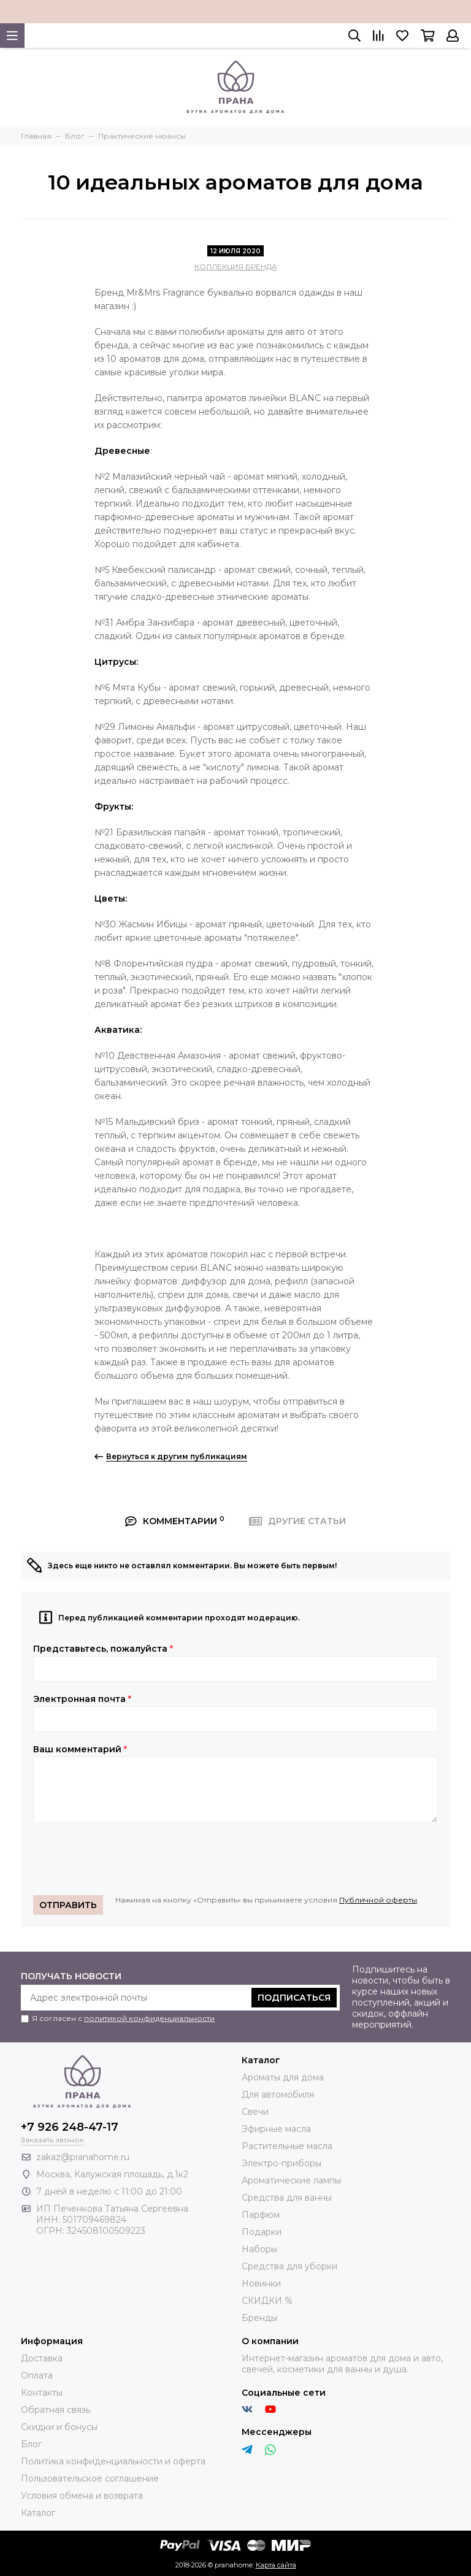 The image size is (471, 2576). I want to click on Условия обмена и возврата, so click(82, 2495).